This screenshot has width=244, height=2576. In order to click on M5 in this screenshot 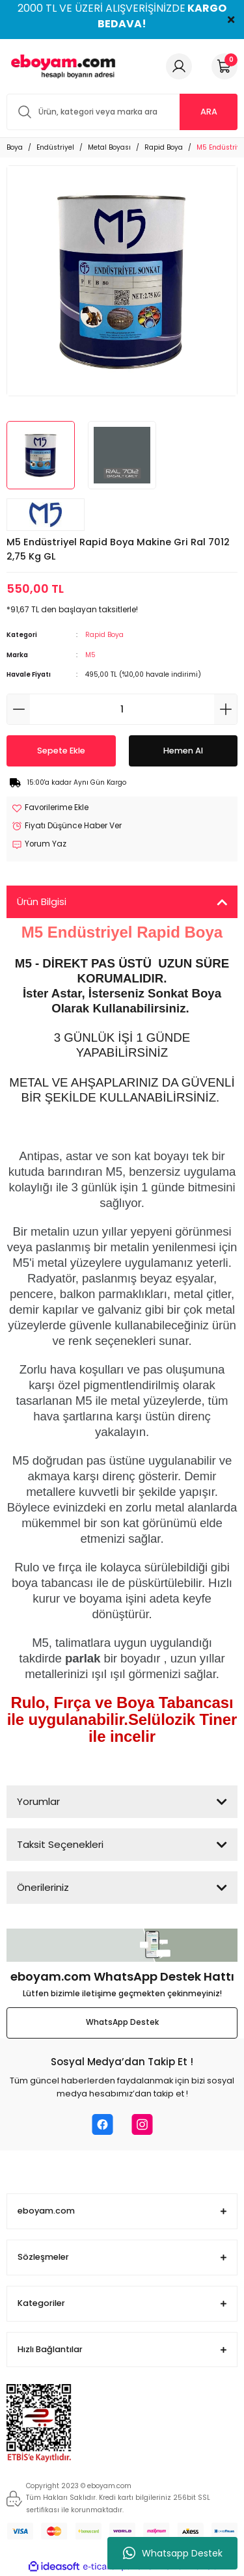, I will do `click(90, 655)`.